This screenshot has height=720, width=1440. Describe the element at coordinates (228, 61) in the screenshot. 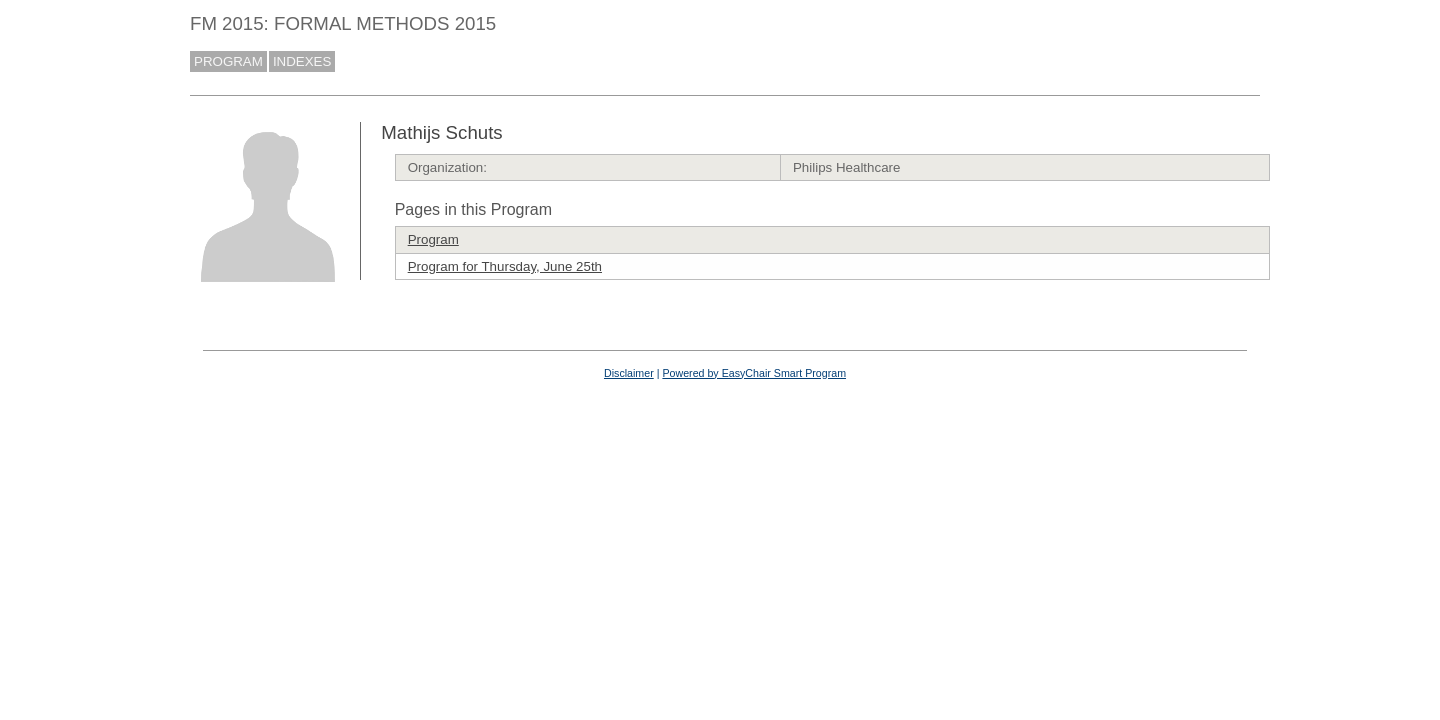

I see `PROGRAM` at that location.